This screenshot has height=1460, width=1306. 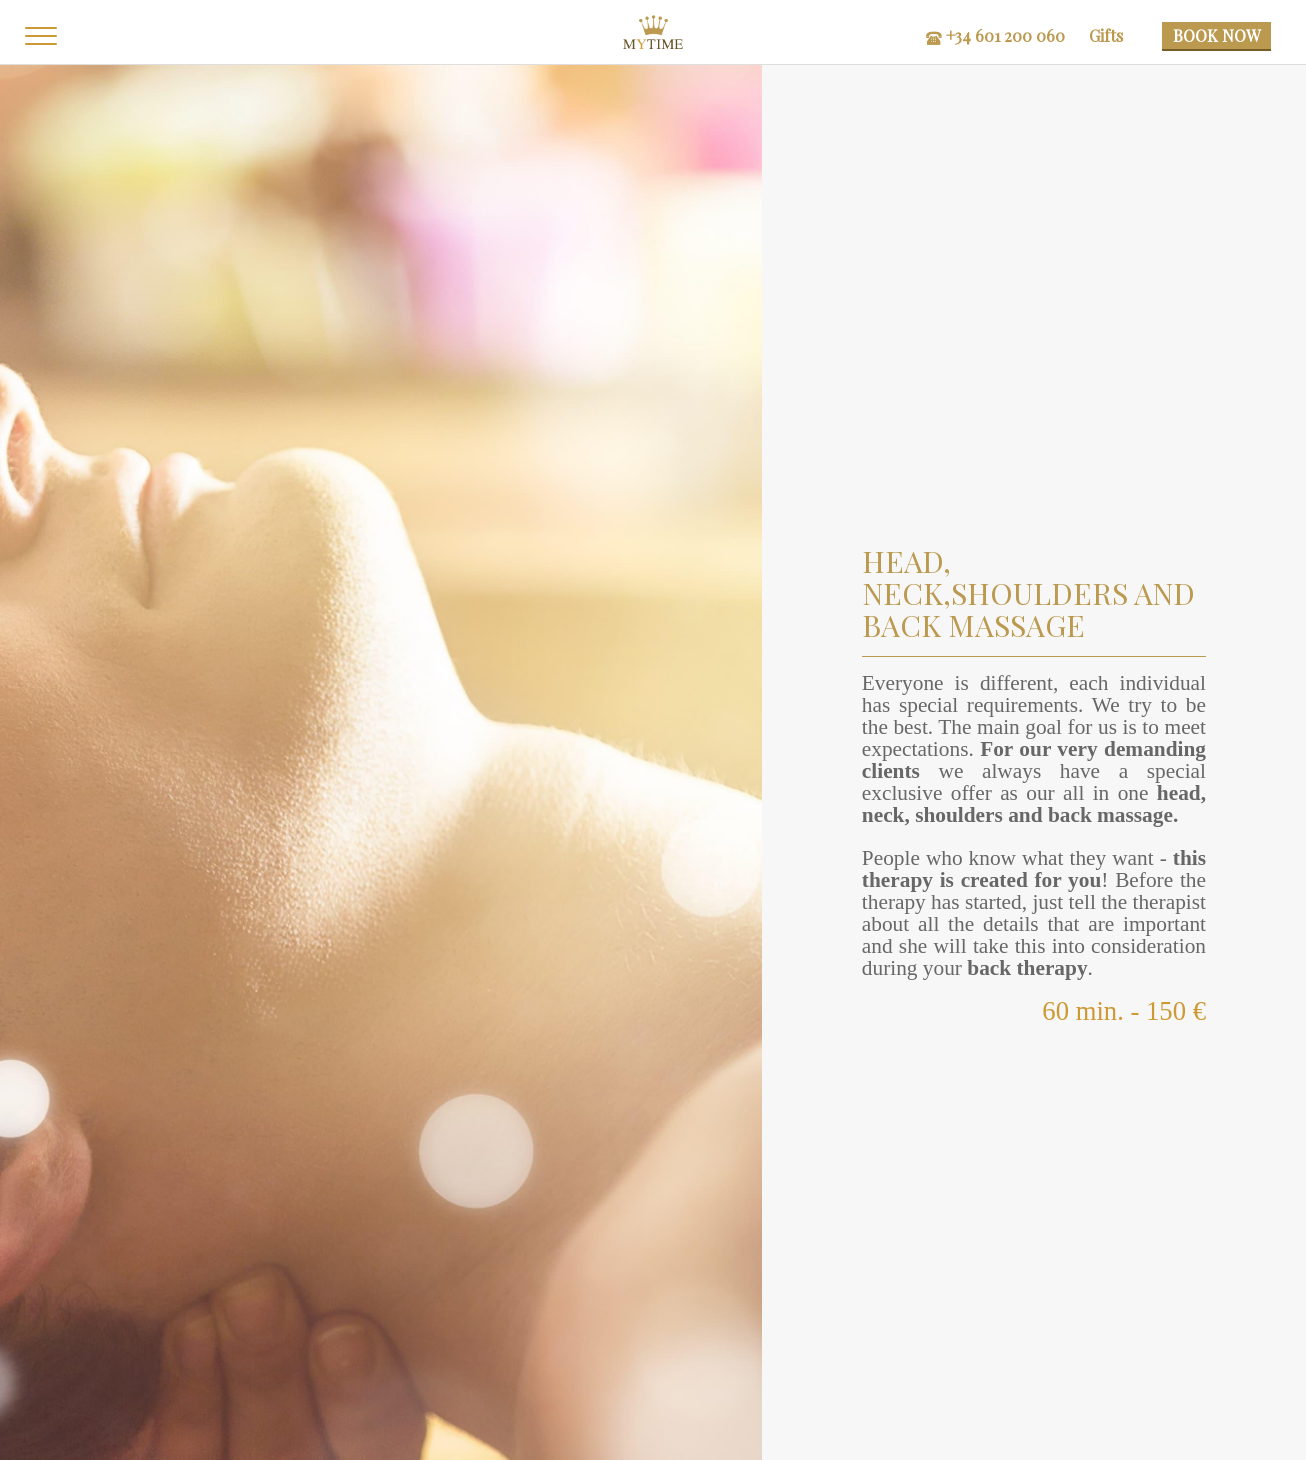 I want to click on BOOK NOW, so click(x=1216, y=35).